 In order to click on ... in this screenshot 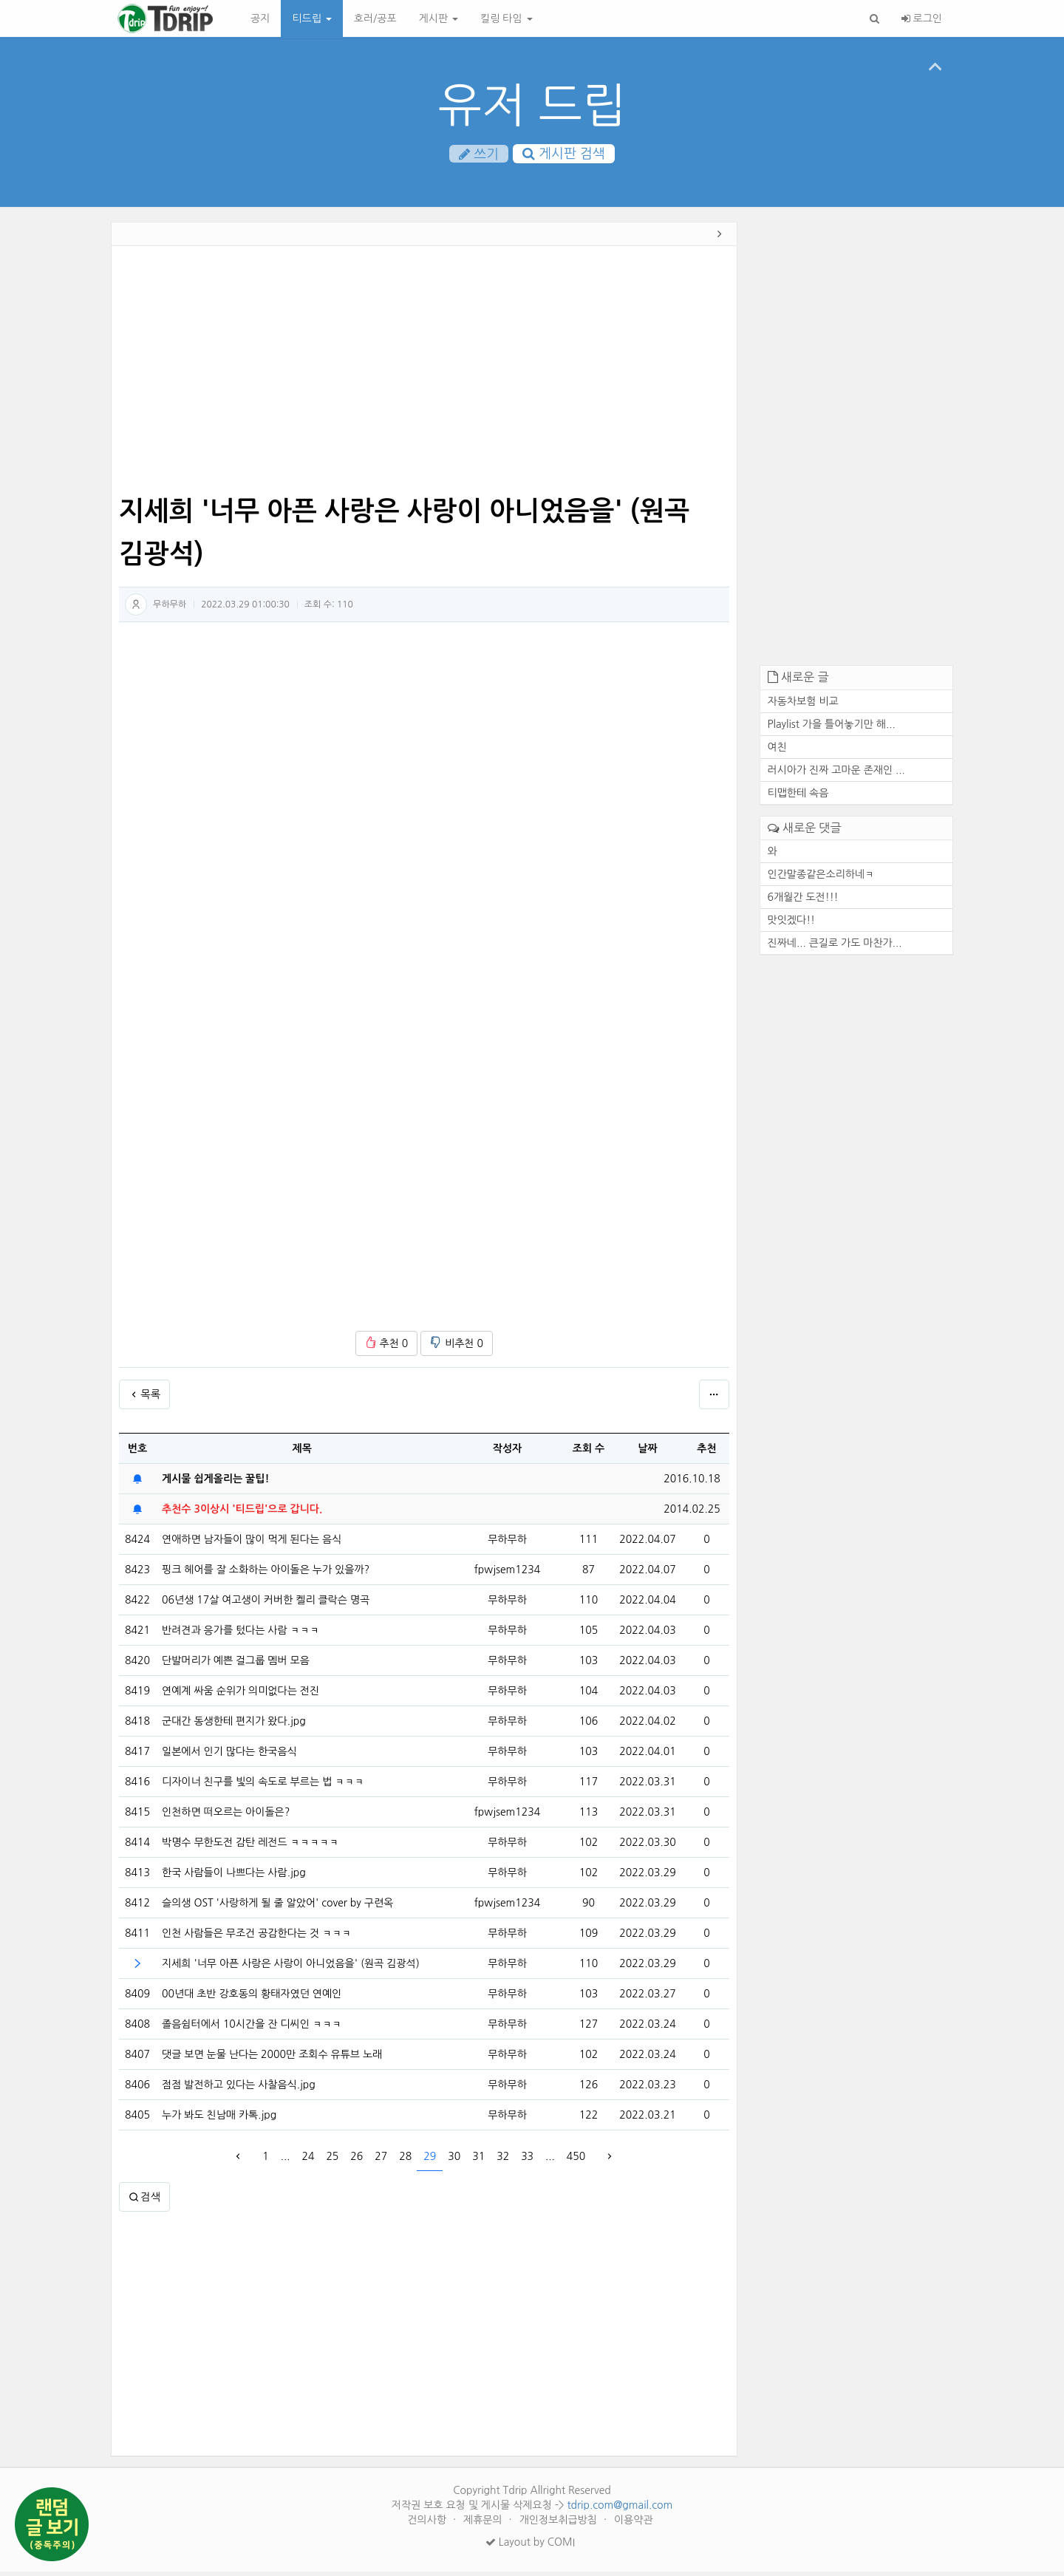, I will do `click(285, 2160)`.